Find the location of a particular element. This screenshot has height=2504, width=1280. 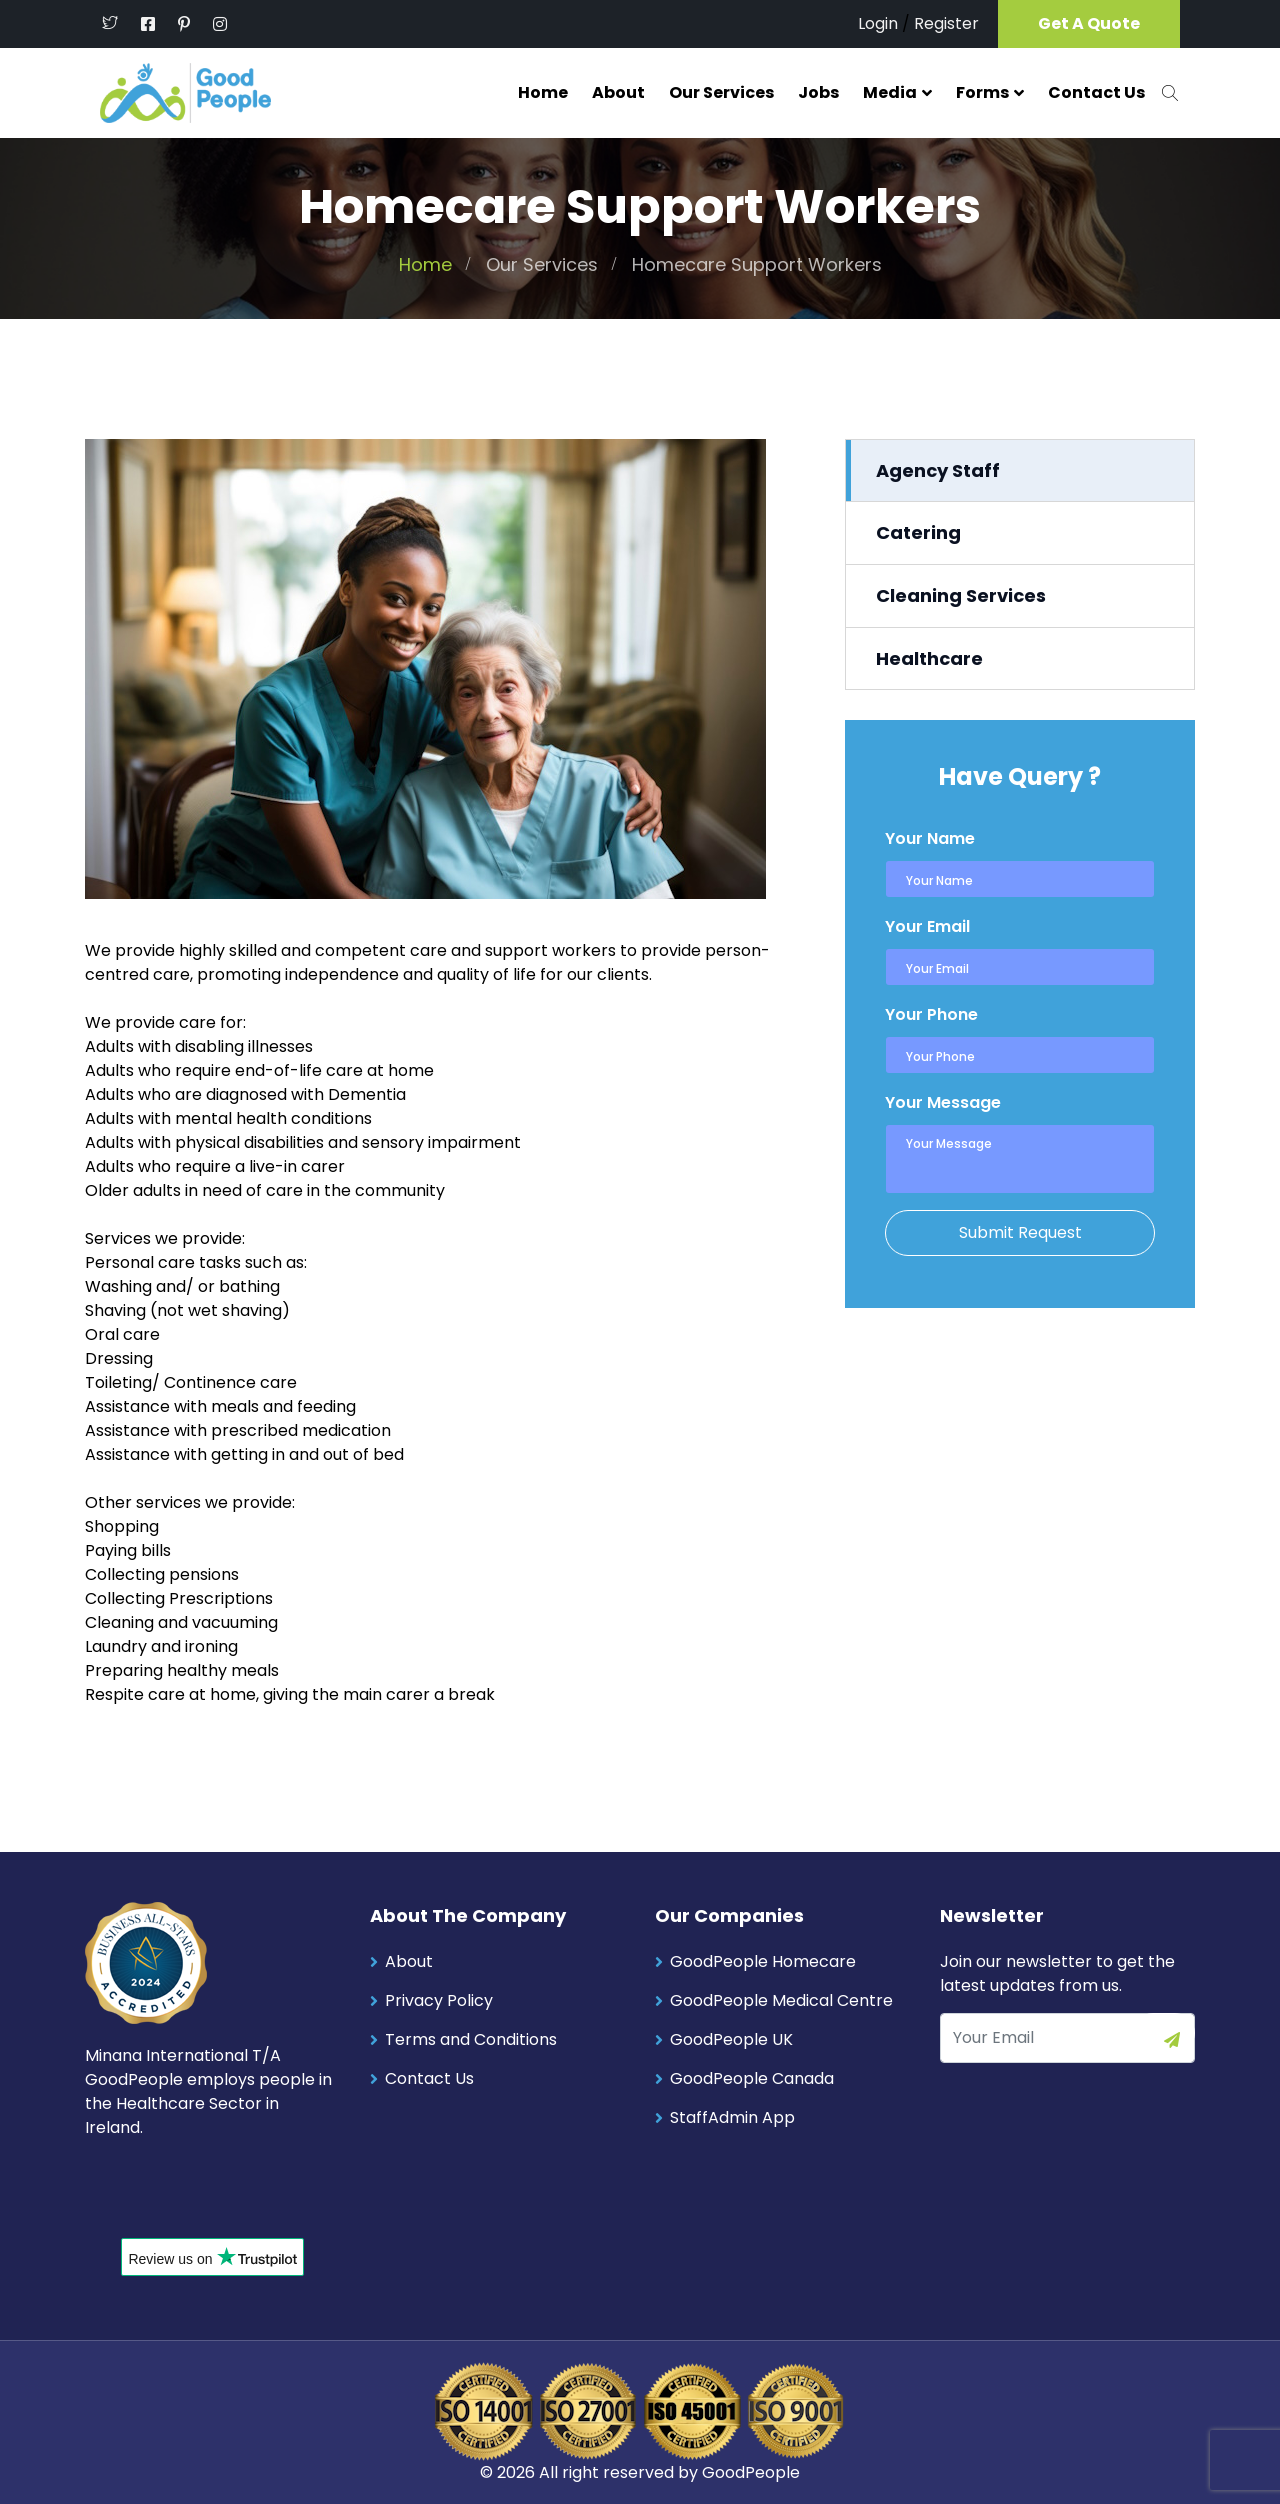

Your Name is located at coordinates (930, 837).